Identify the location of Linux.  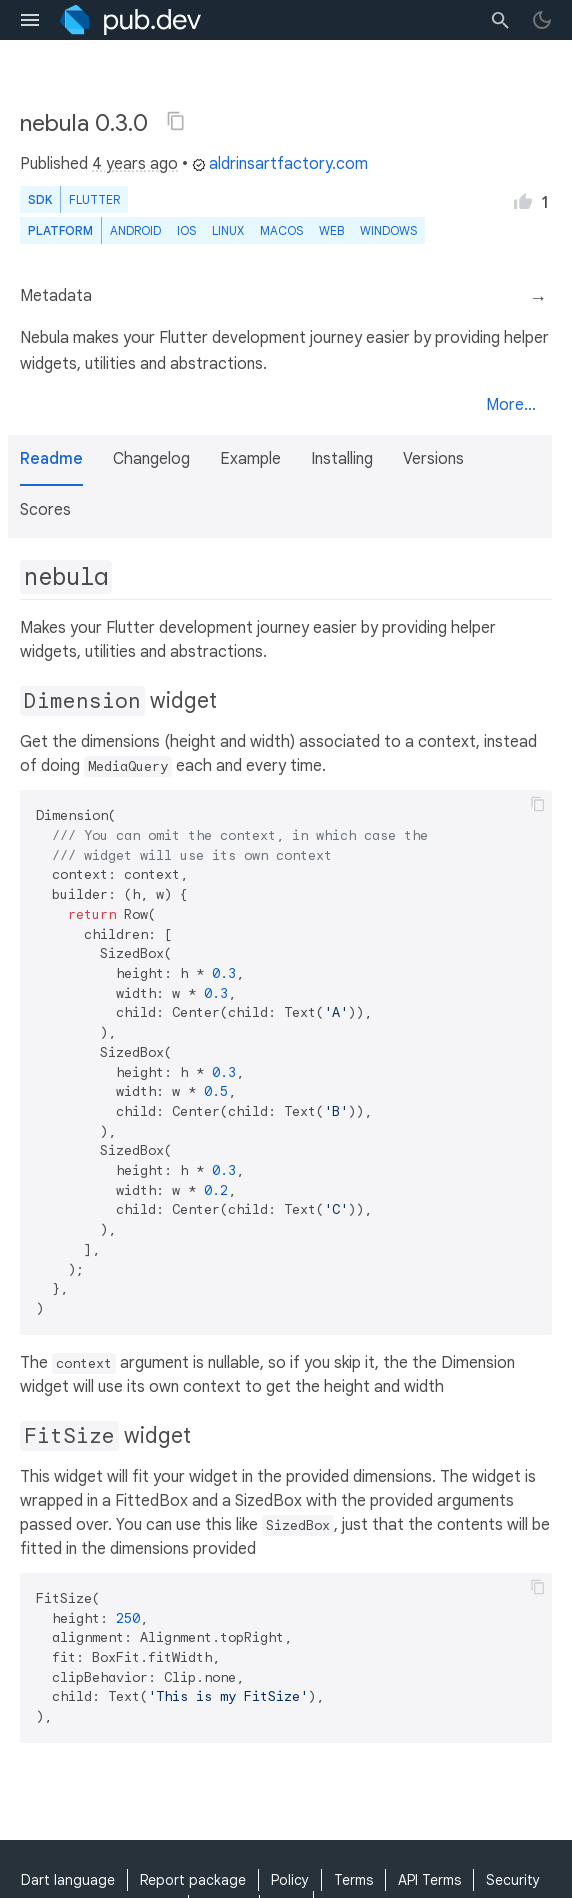
(228, 230).